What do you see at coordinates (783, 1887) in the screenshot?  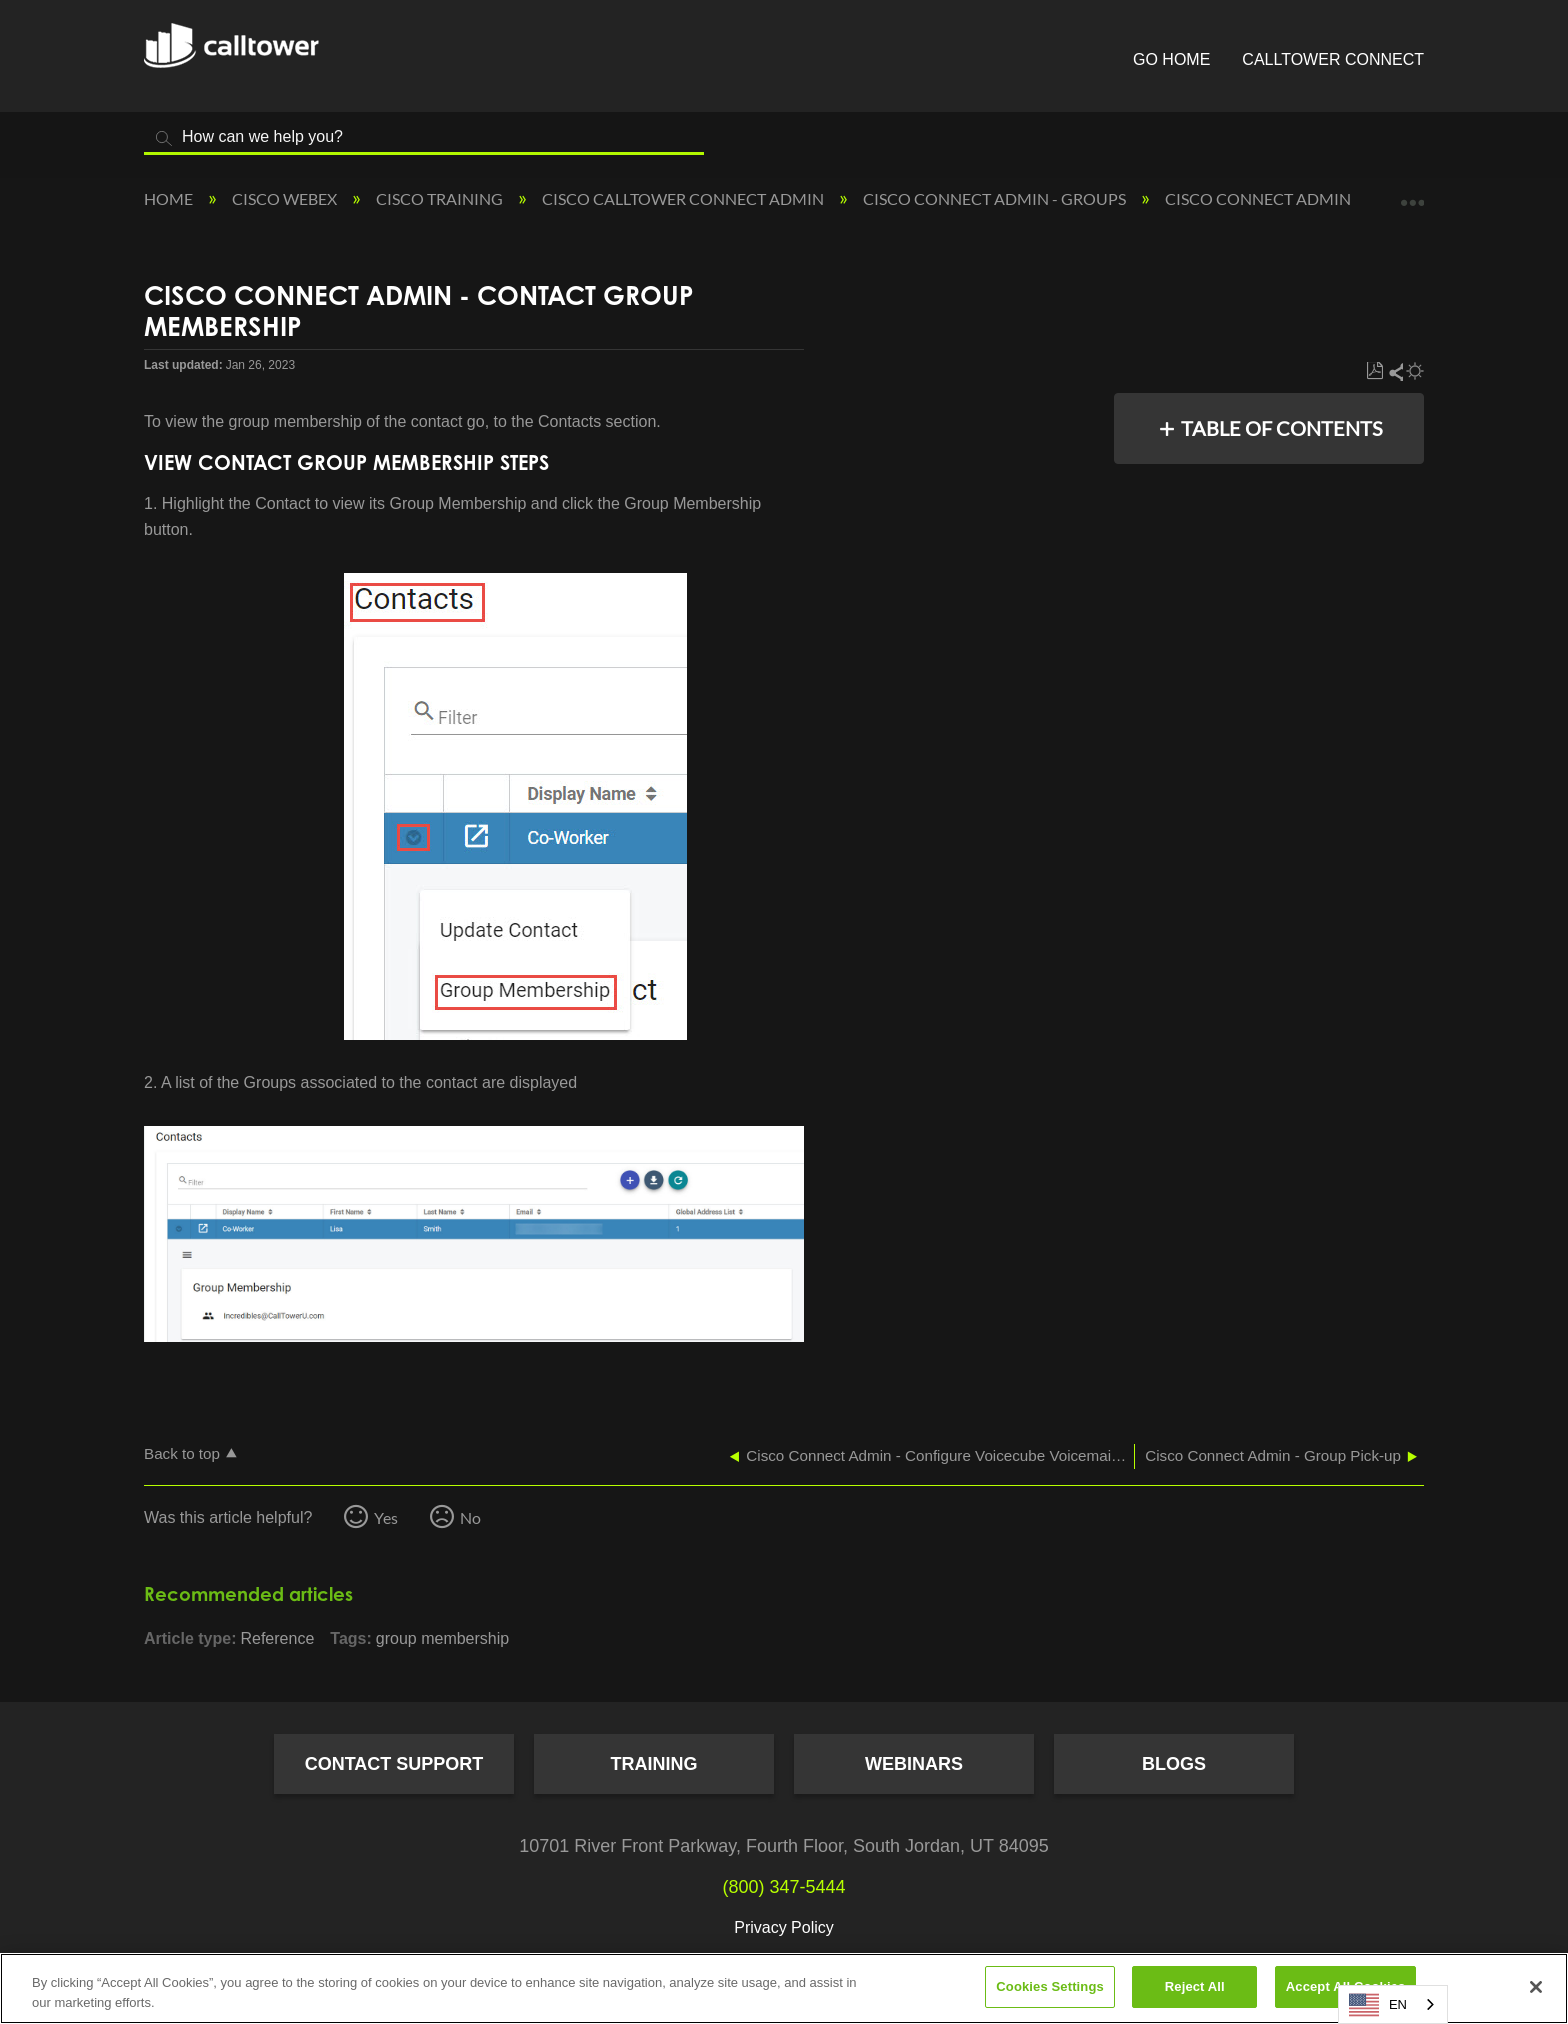 I see `(800) 347-5444` at bounding box center [783, 1887].